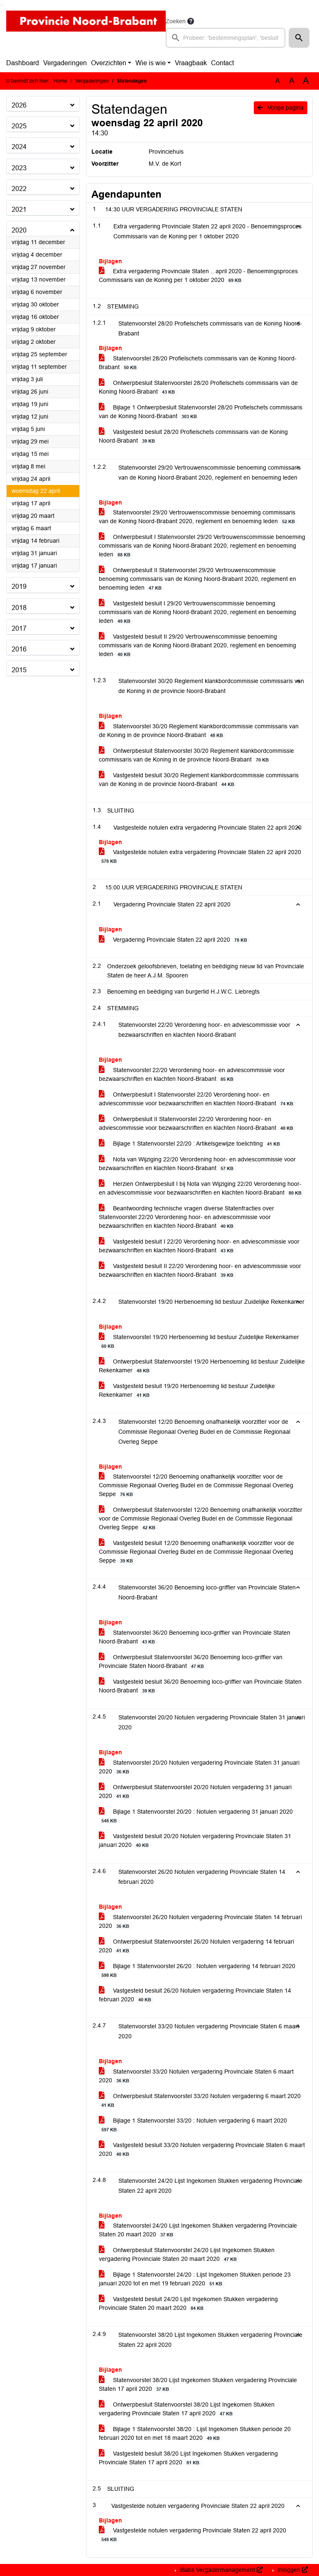 This screenshot has width=319, height=2576. What do you see at coordinates (199, 780) in the screenshot?
I see `Vastgesteld besluit 30/20 Reglement klankbordcommissie commissaris van de Koning in de provincie Noord-Brabant` at bounding box center [199, 780].